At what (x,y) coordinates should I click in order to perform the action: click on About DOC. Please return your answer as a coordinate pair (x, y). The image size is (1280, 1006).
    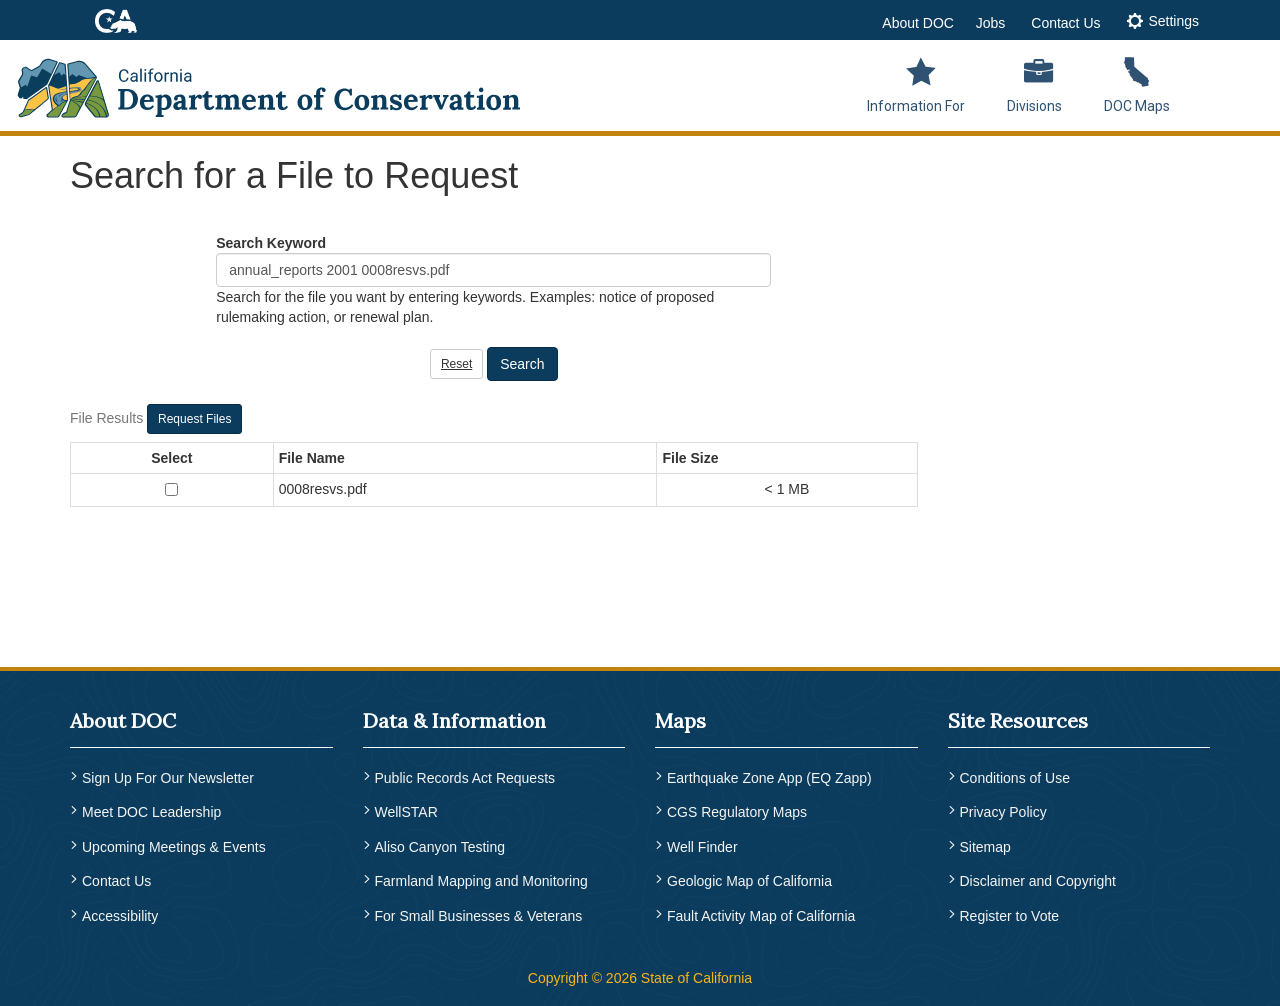
    Looking at the image, I should click on (918, 23).